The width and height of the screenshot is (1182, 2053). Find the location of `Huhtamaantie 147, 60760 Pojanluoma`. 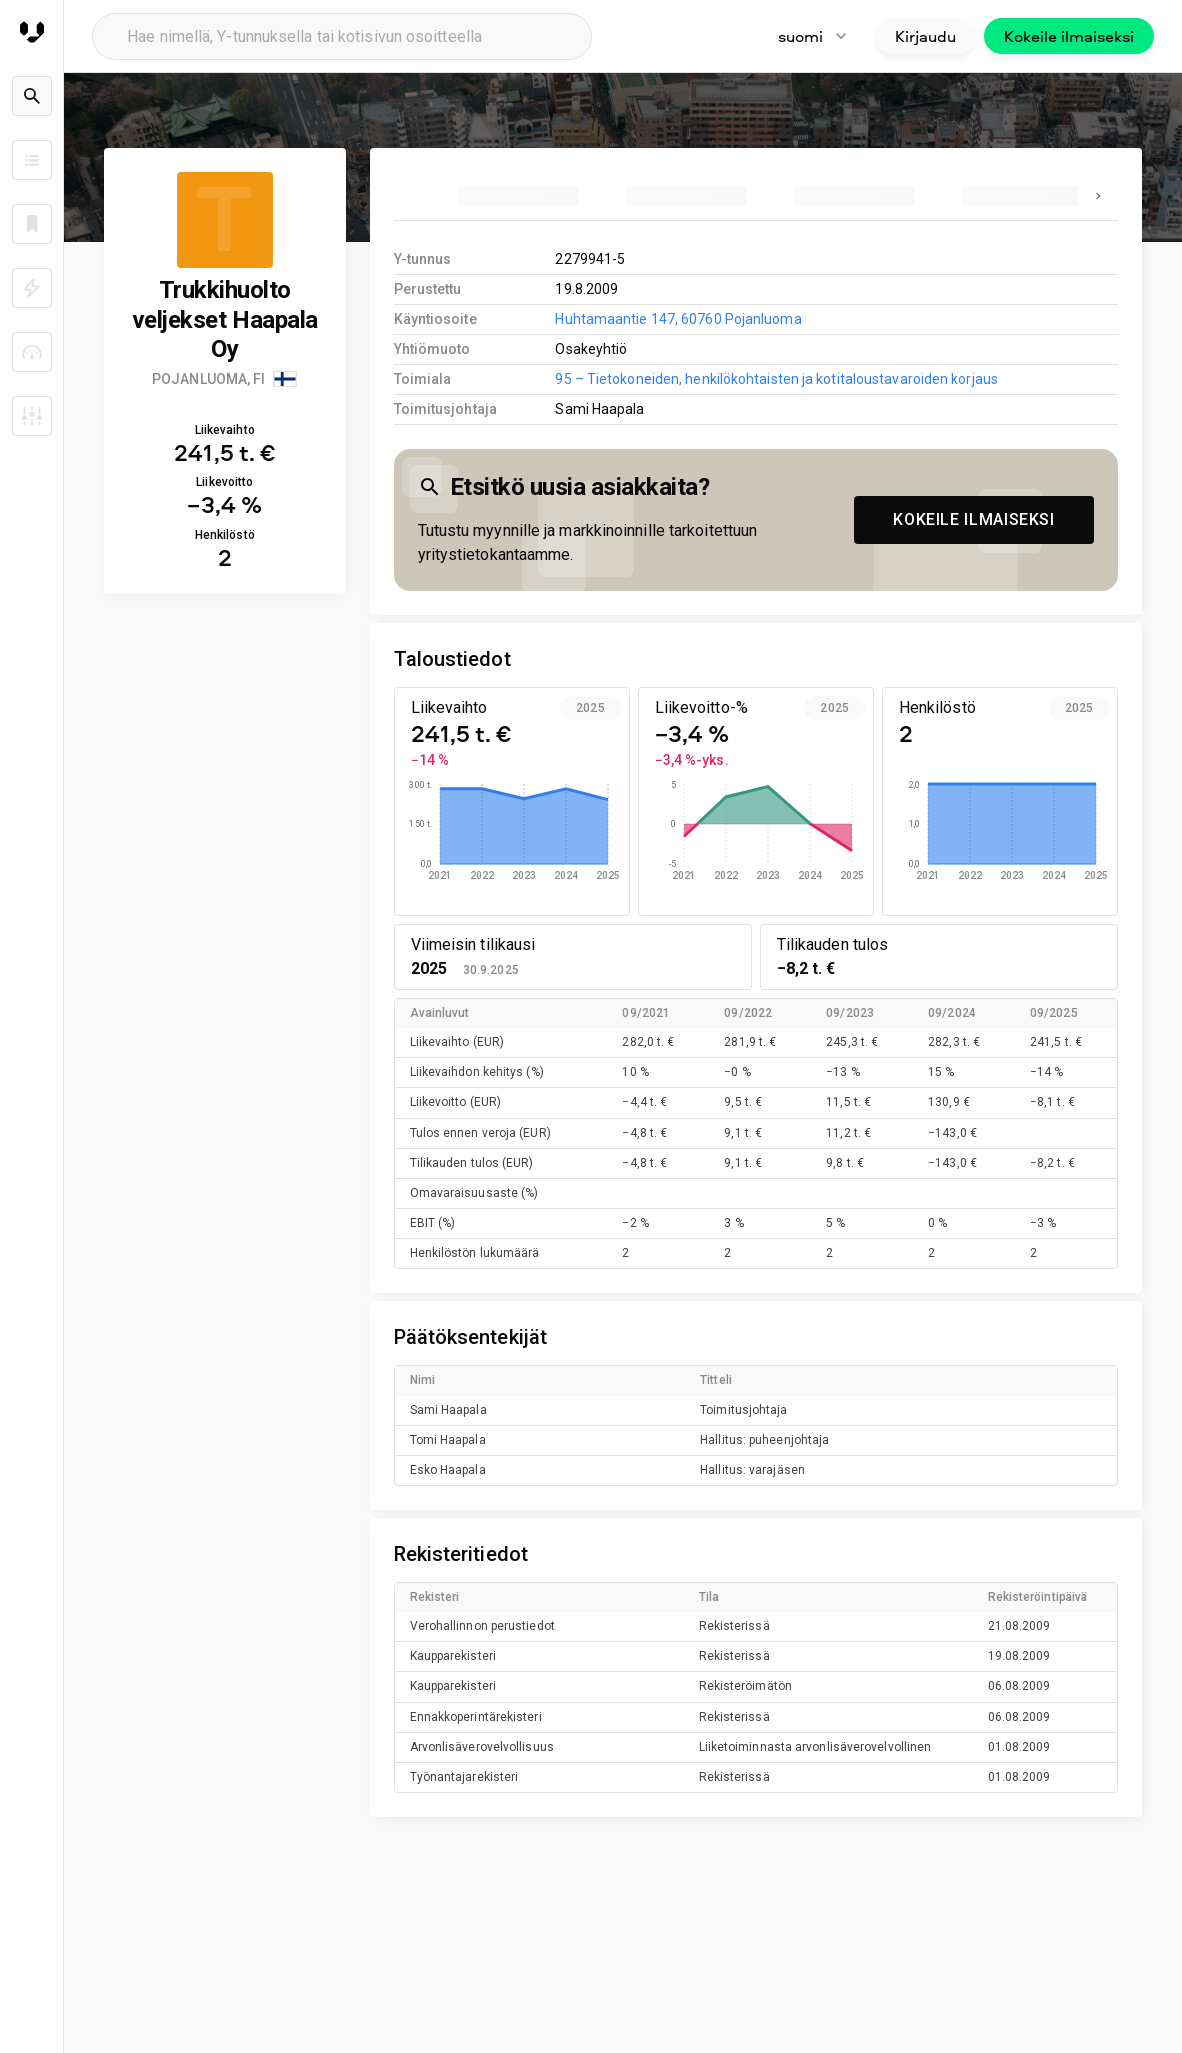

Huhtamaantie 147, 60760 Pojanluoma is located at coordinates (678, 319).